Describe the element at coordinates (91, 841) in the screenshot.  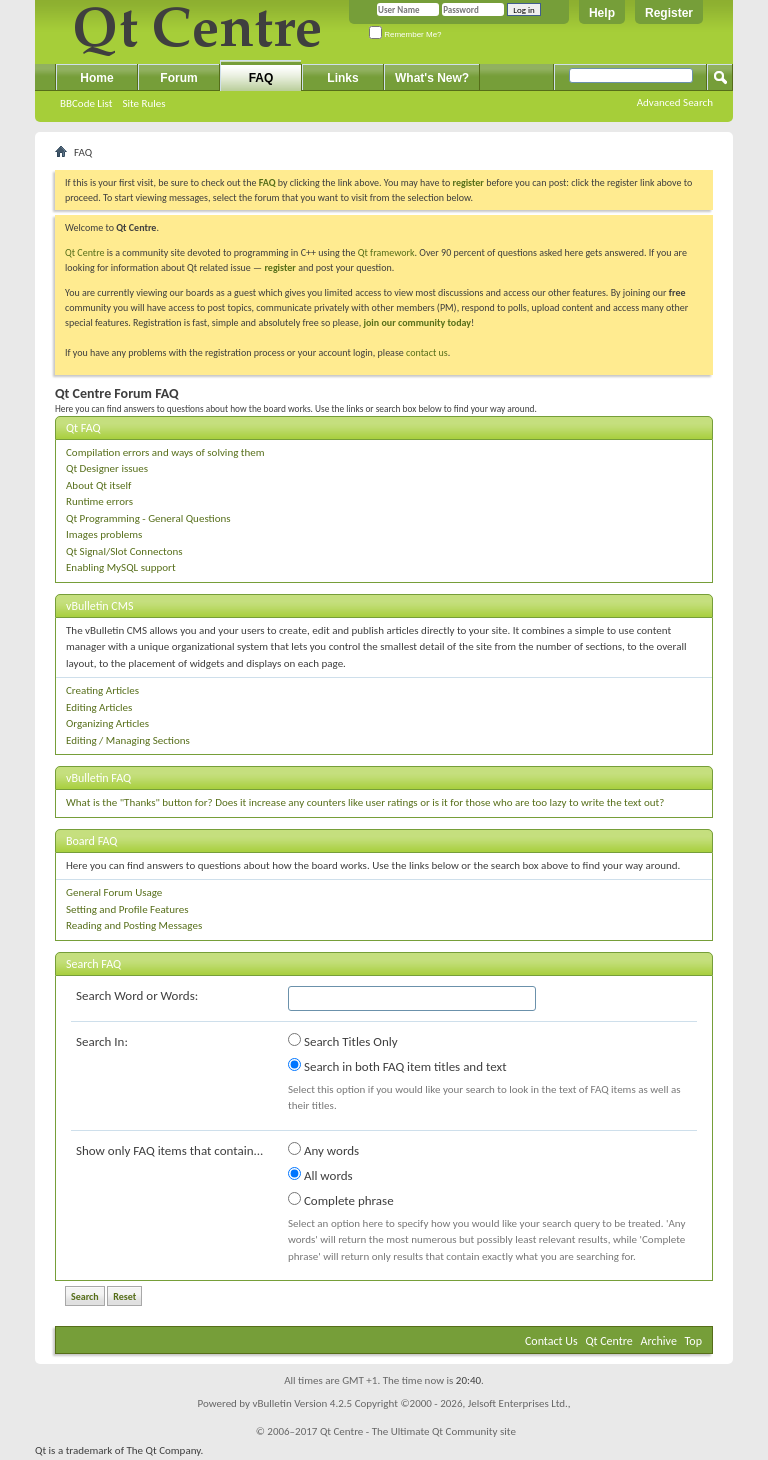
I see `Board FAQ` at that location.